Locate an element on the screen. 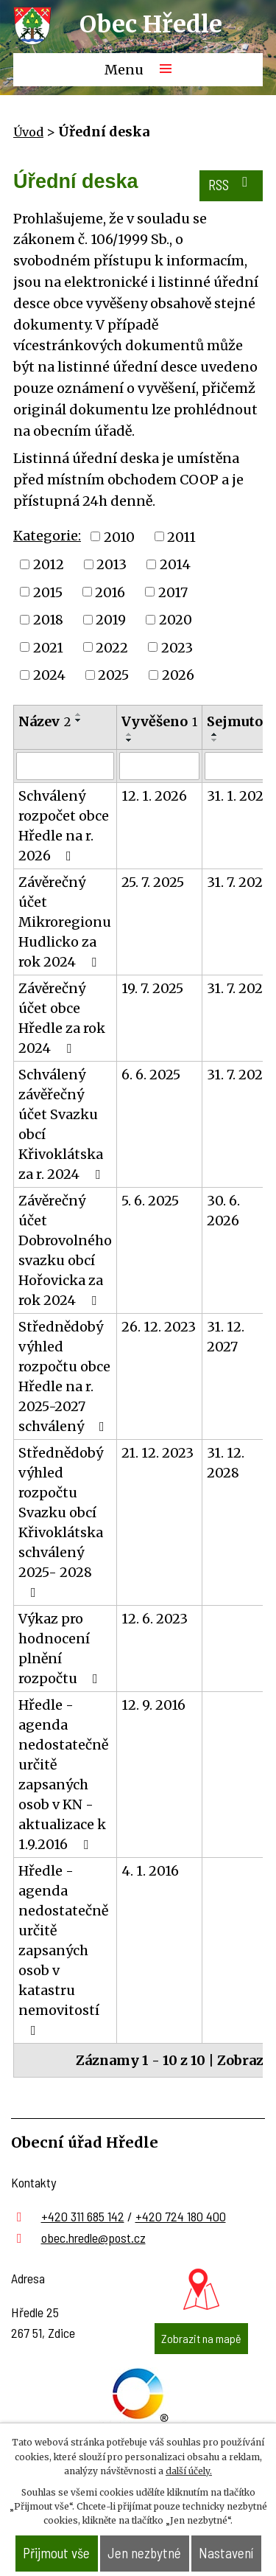 This screenshot has width=276, height=2576. RSS is located at coordinates (230, 184).